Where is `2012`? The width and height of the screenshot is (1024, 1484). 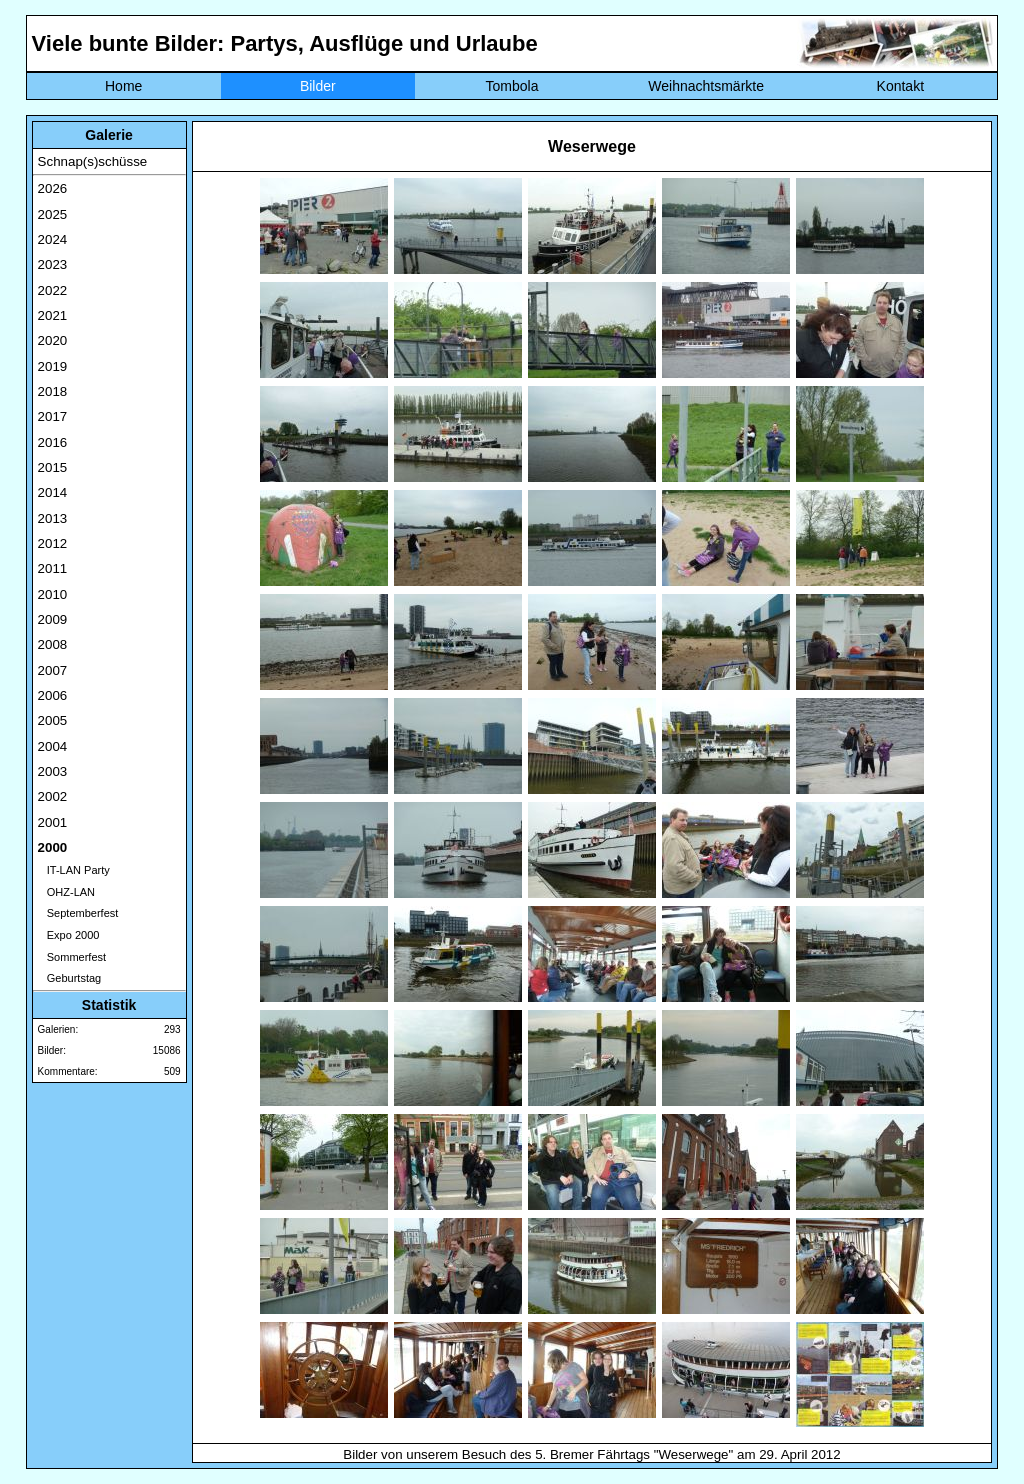 2012 is located at coordinates (53, 543).